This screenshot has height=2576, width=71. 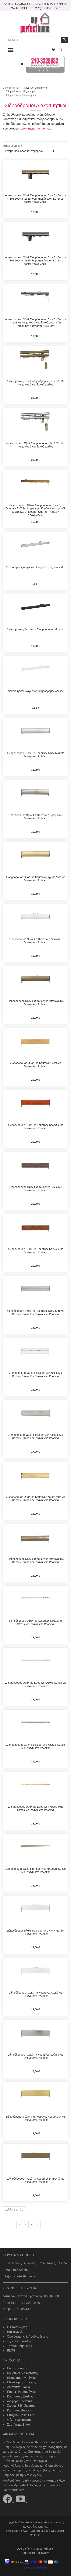 I want to click on Σιδηρόδρομος Oβάλ Για Κουρτίνες Λευκό Με Ενισχυμένα Ροδάκια, so click(x=35, y=941).